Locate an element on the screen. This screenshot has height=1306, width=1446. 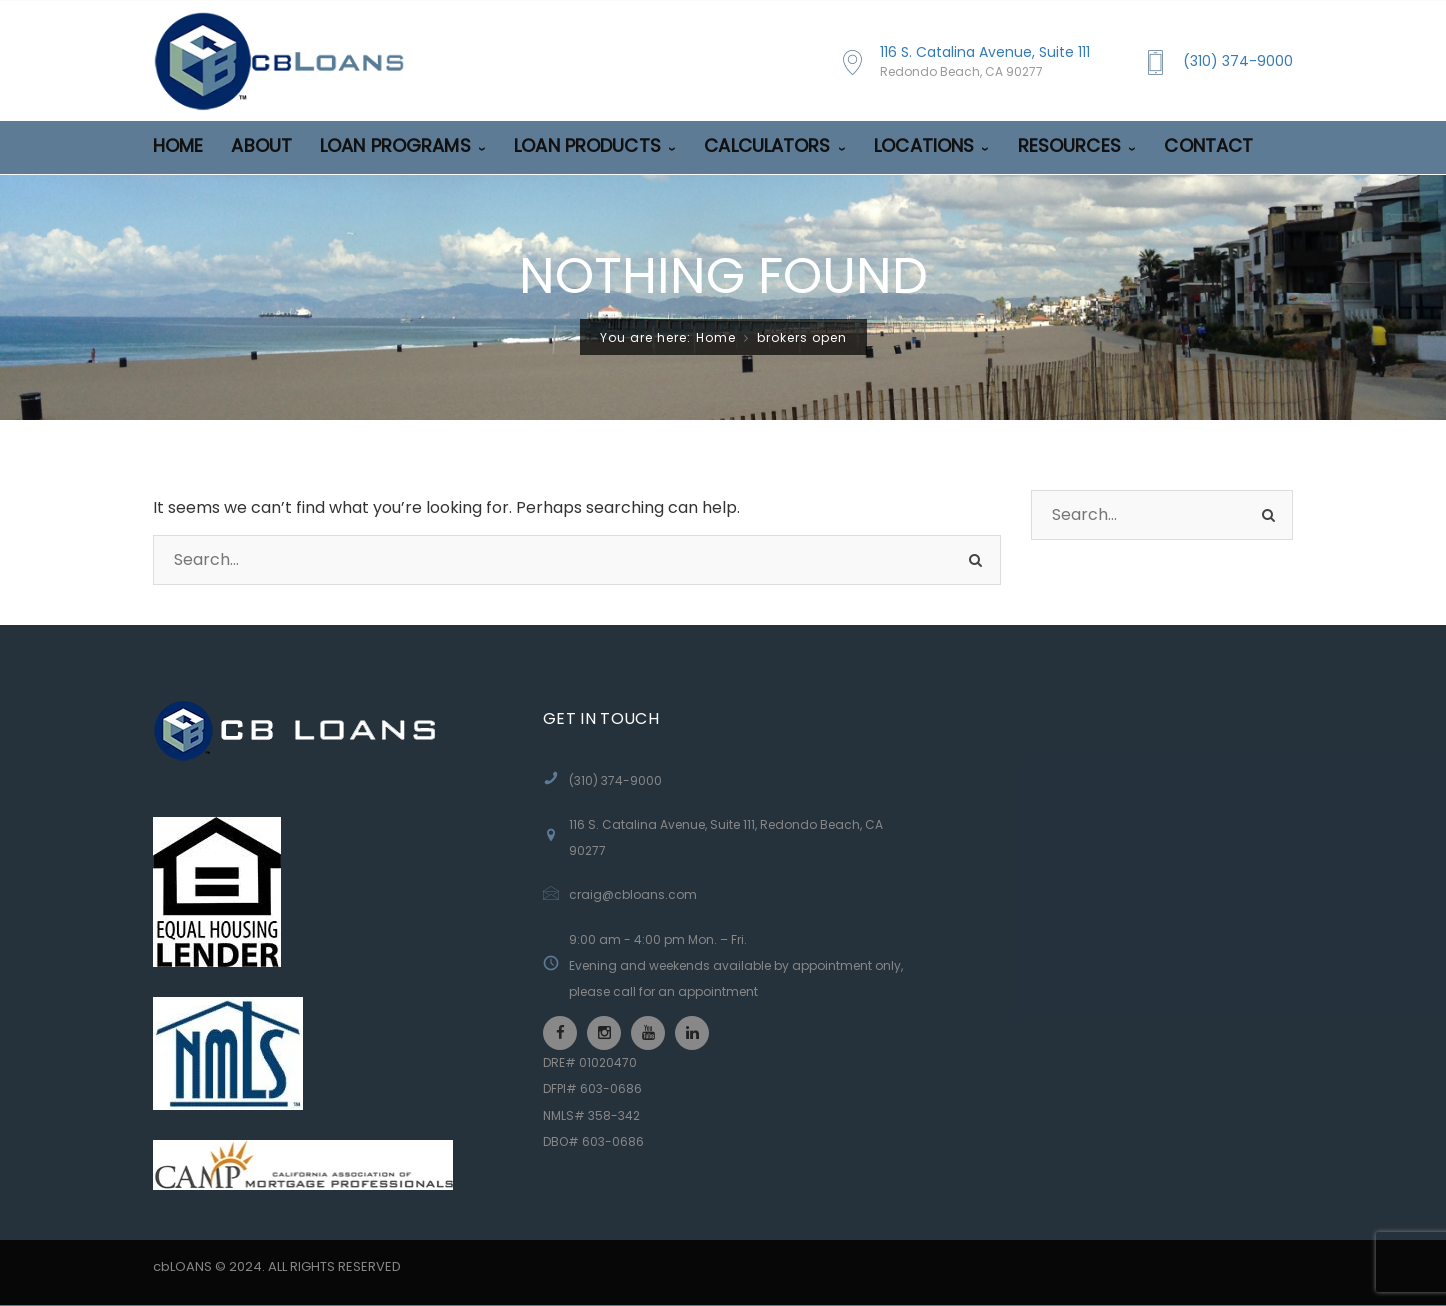
craig@cbloans.com is located at coordinates (633, 894).